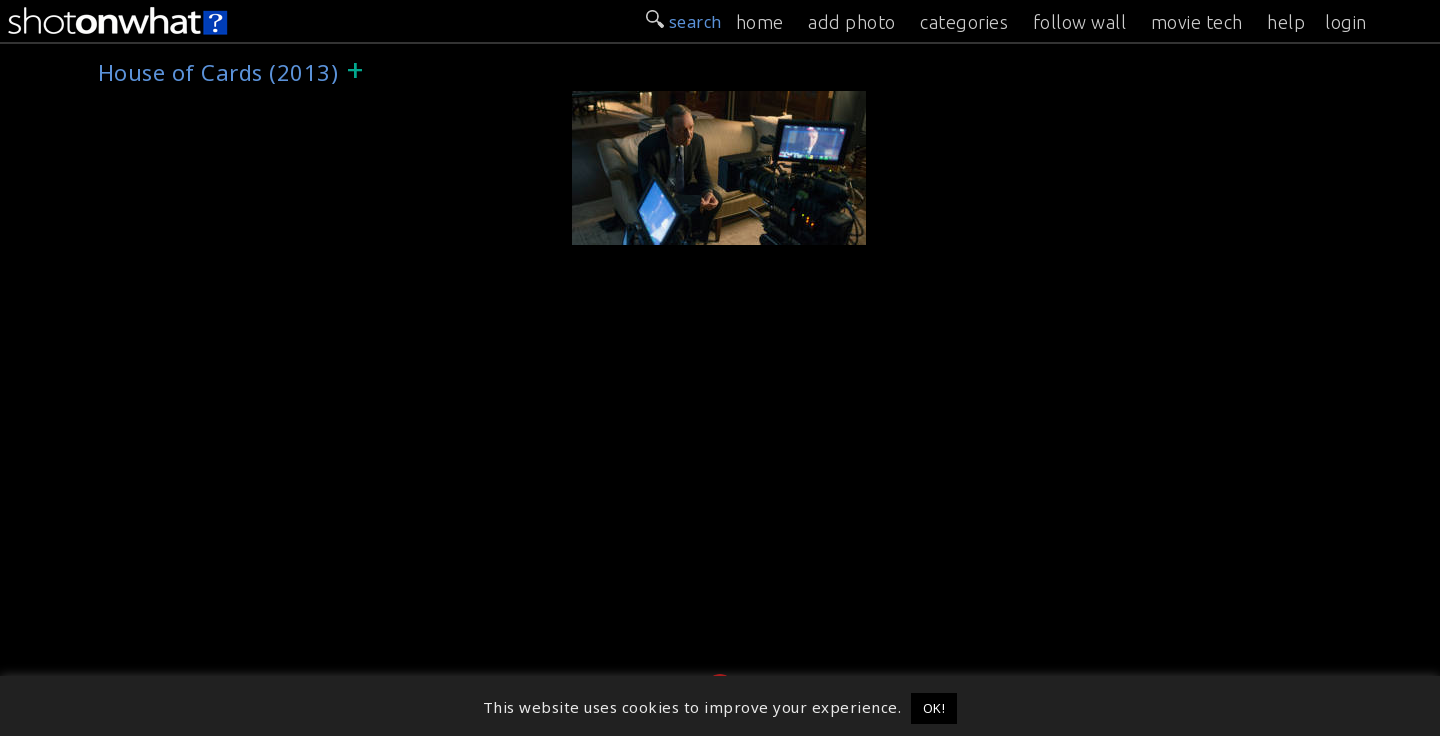 The image size is (1440, 736). Describe the element at coordinates (964, 22) in the screenshot. I see `categories` at that location.